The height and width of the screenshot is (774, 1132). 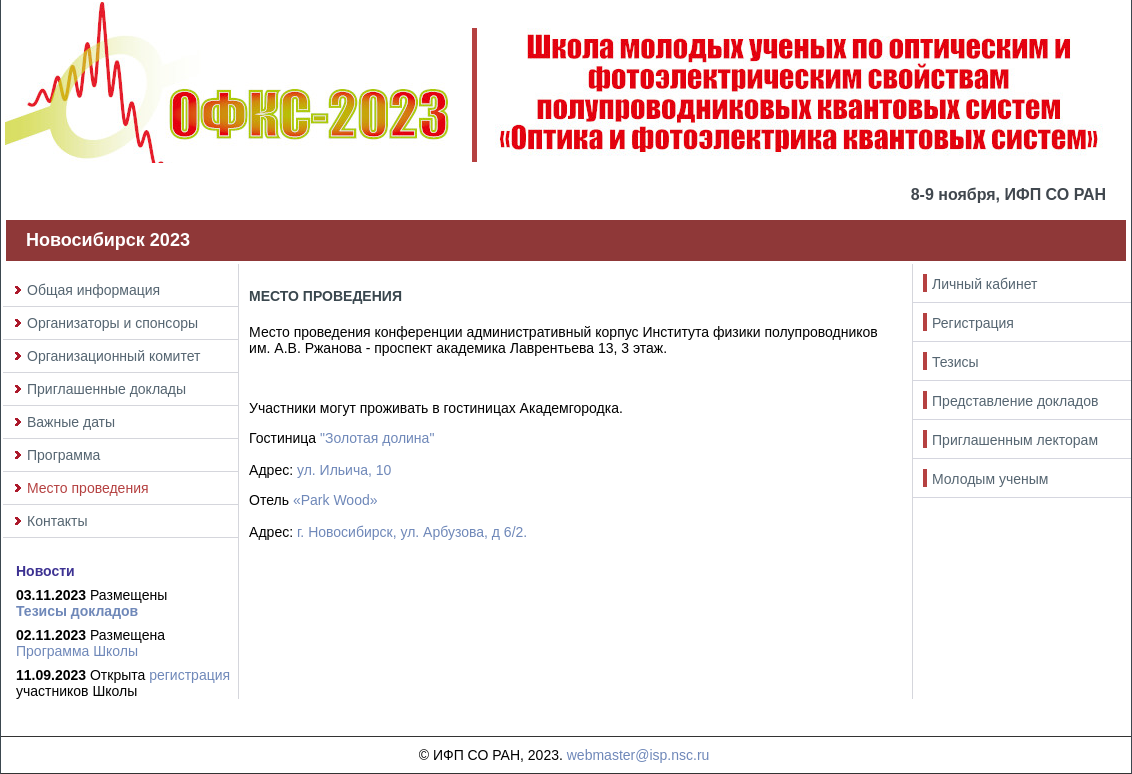 What do you see at coordinates (1015, 401) in the screenshot?
I see `Представление докладов` at bounding box center [1015, 401].